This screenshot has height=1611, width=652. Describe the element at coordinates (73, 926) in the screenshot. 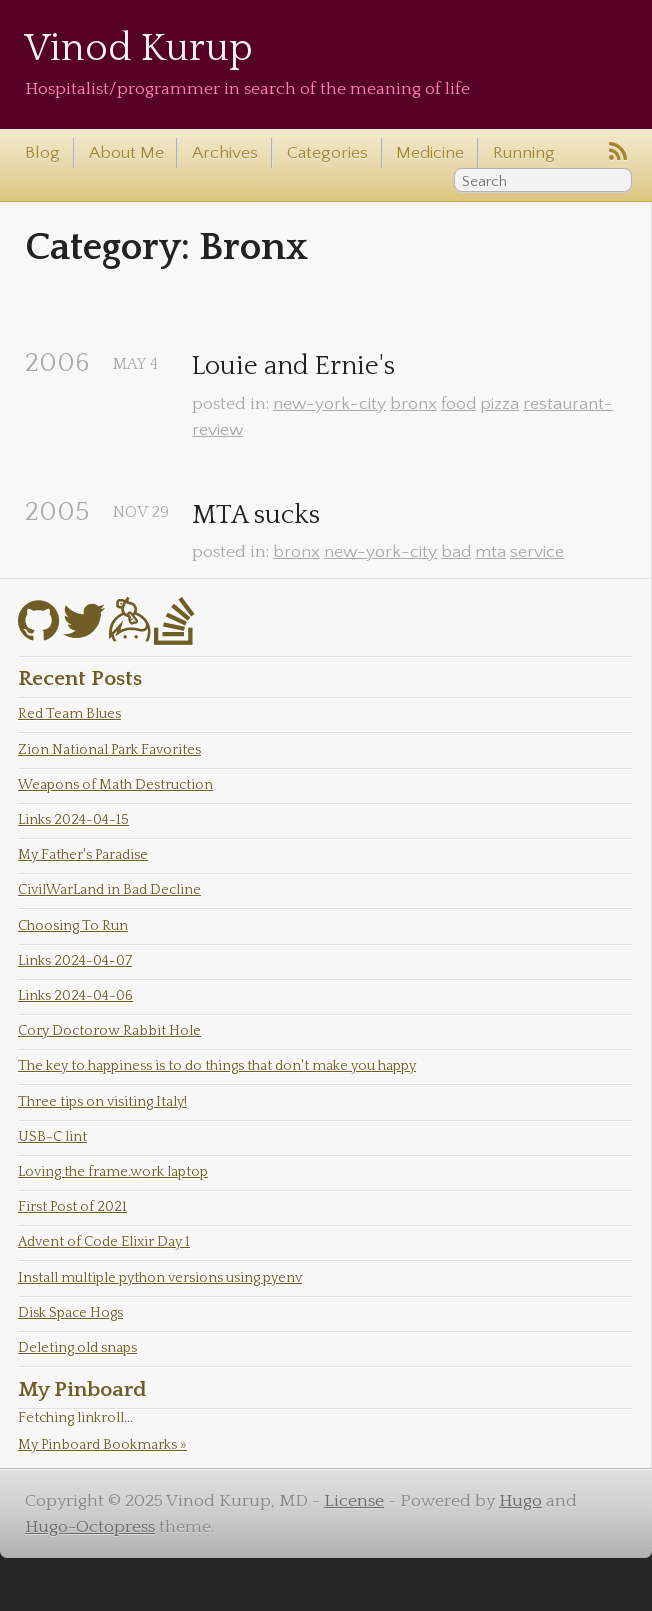

I see `Choosing To Run` at that location.